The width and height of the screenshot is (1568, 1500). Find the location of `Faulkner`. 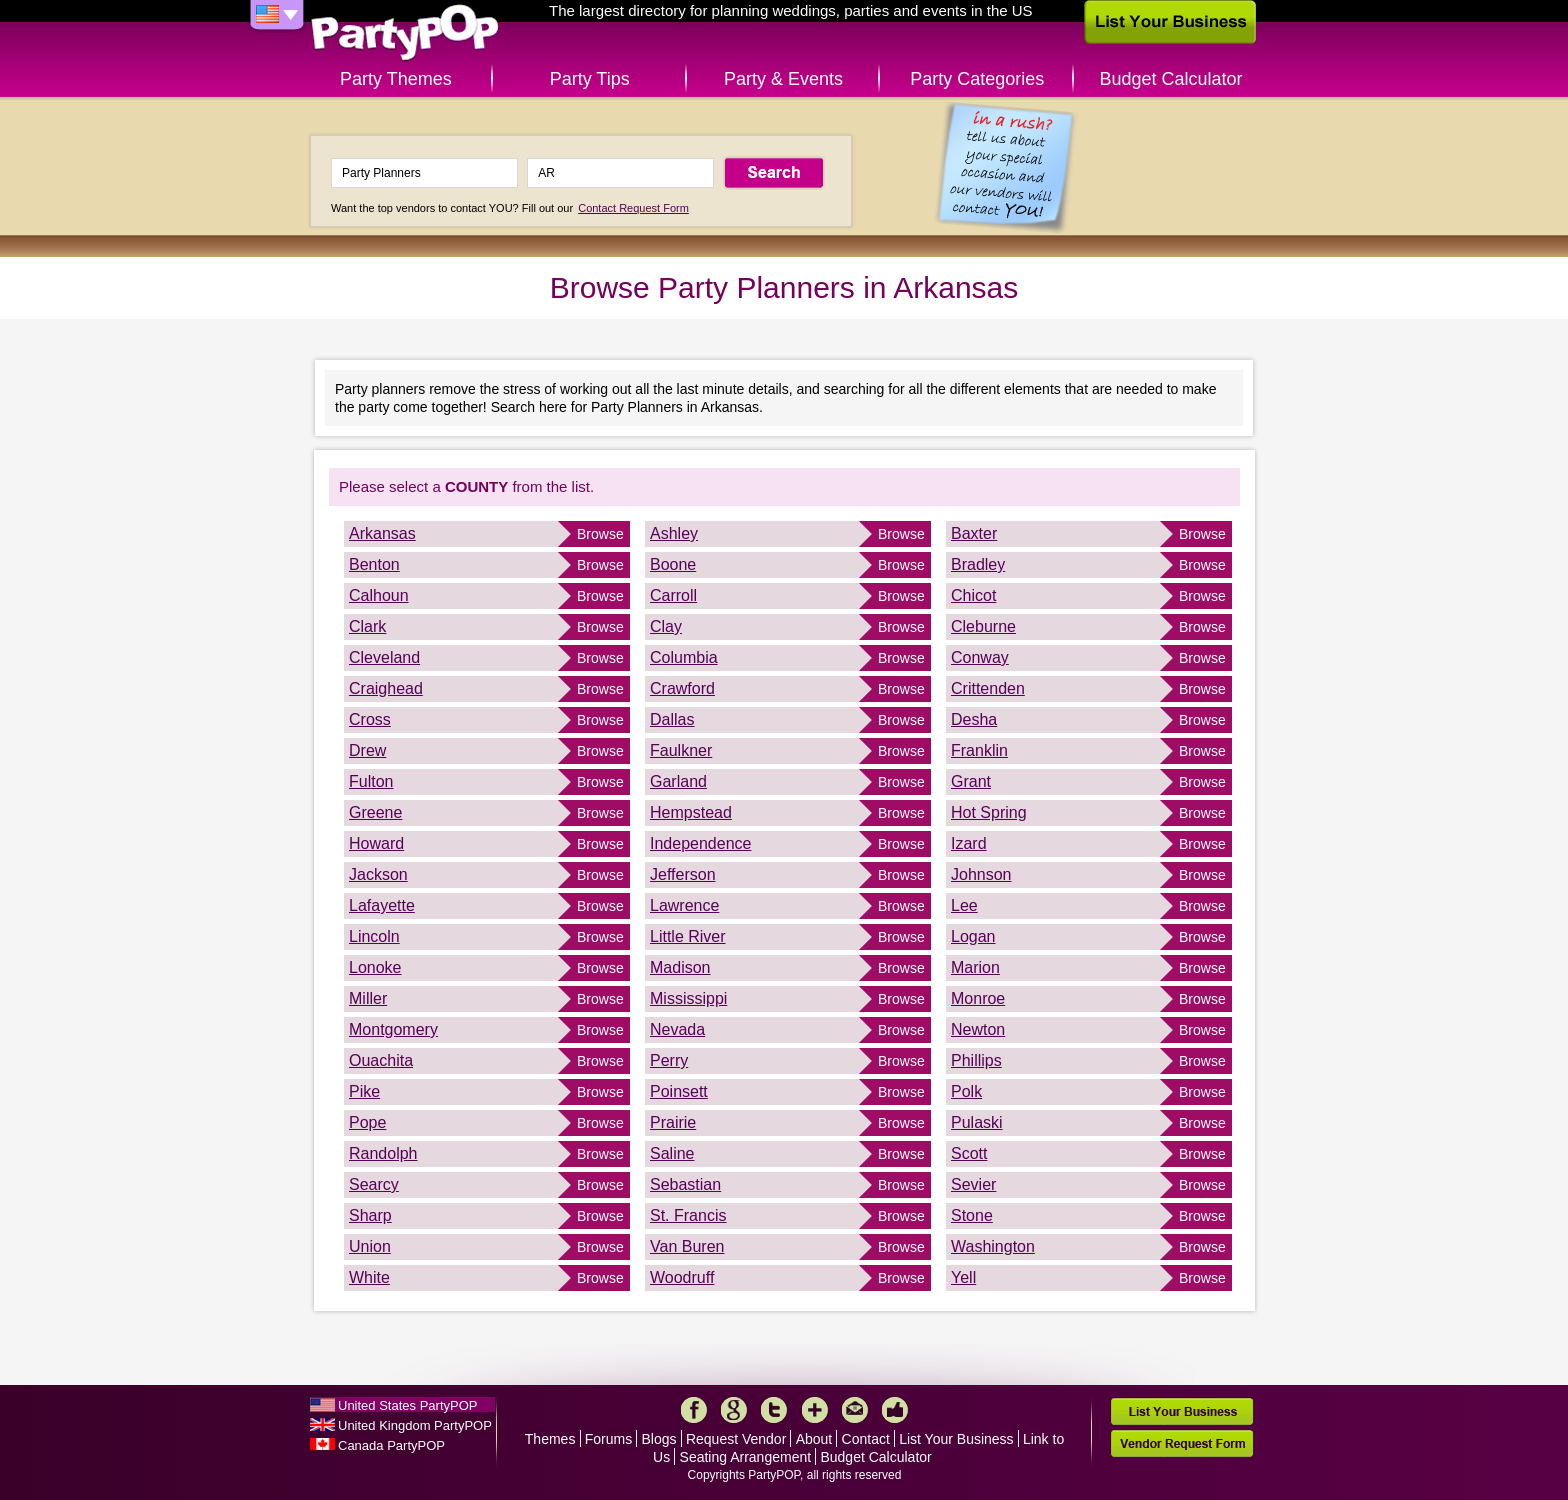

Faulkner is located at coordinates (681, 750).